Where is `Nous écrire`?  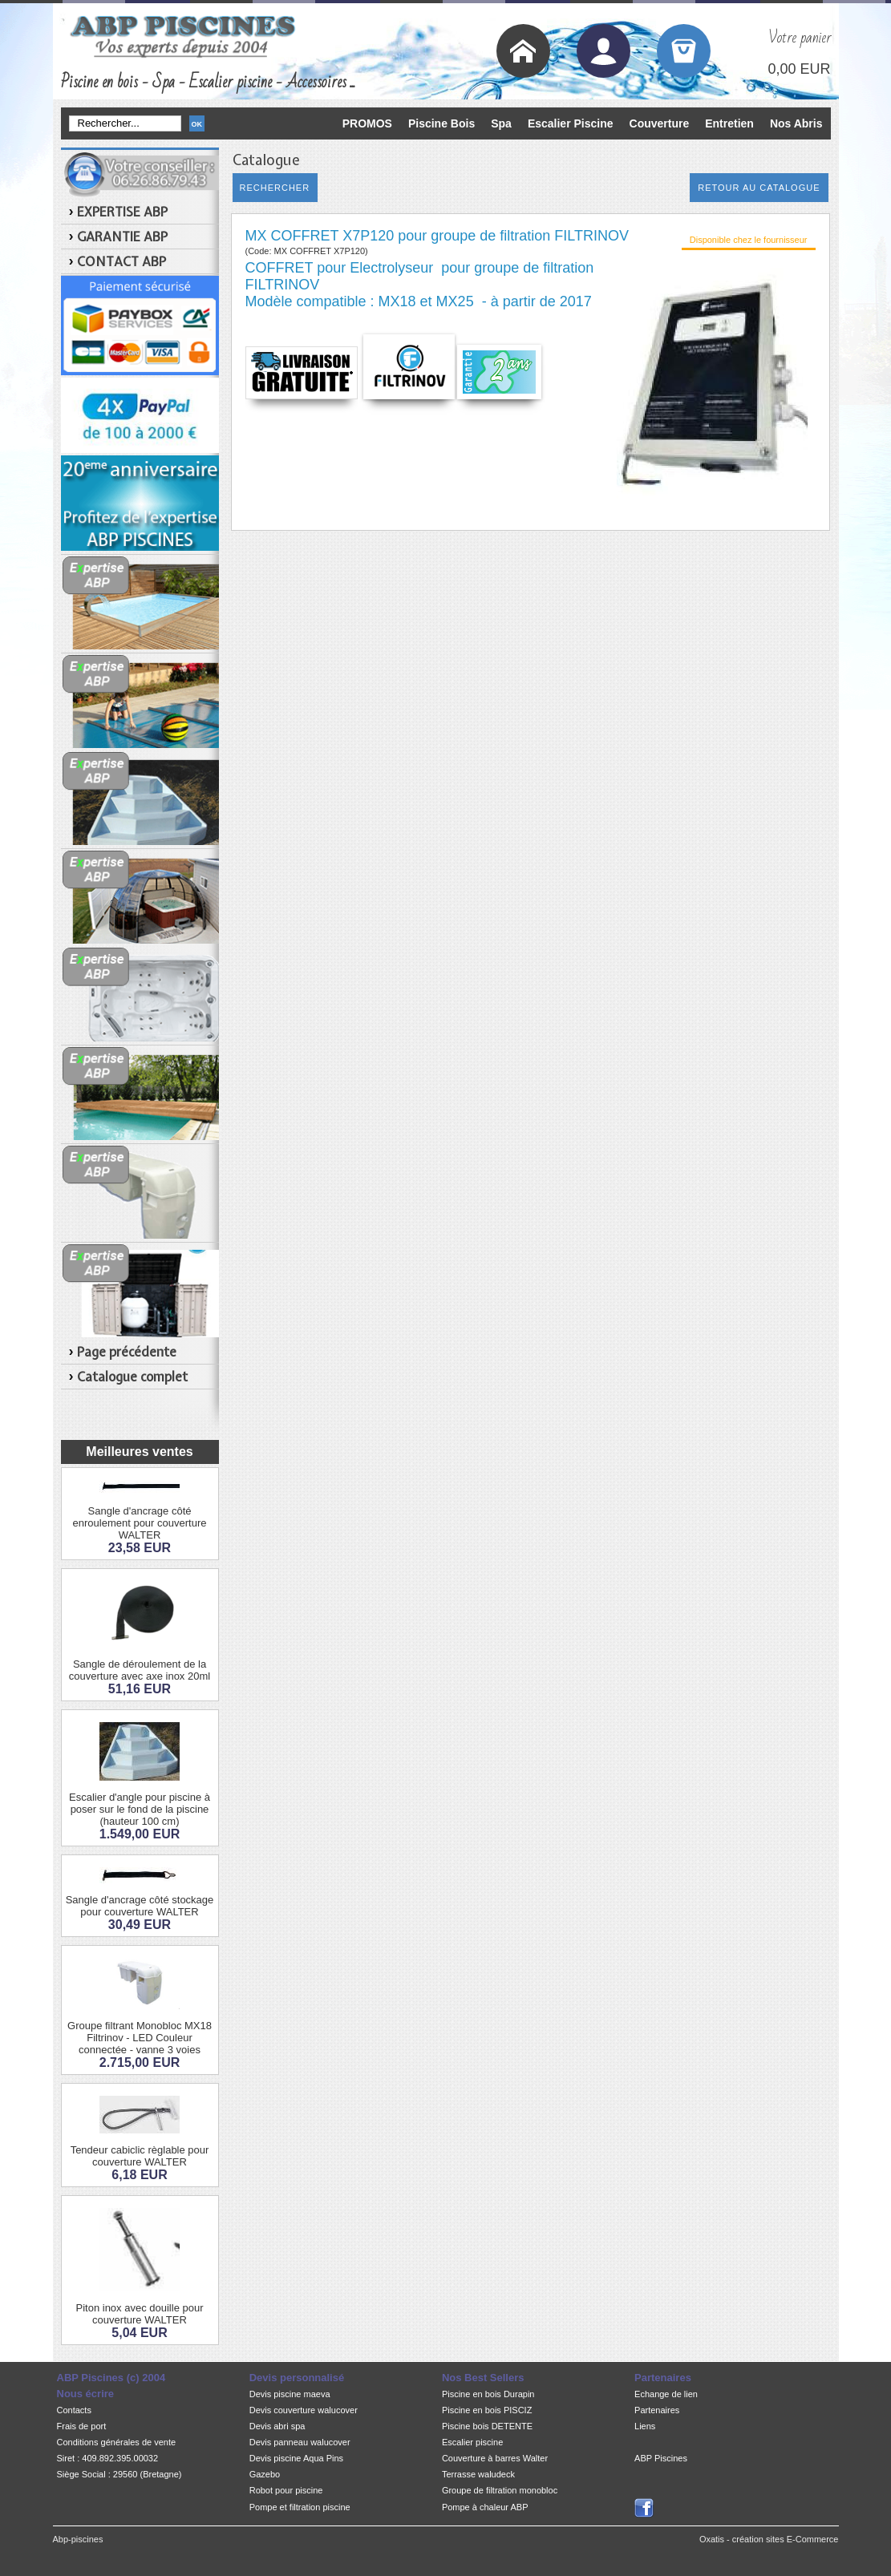 Nous écrire is located at coordinates (86, 2394).